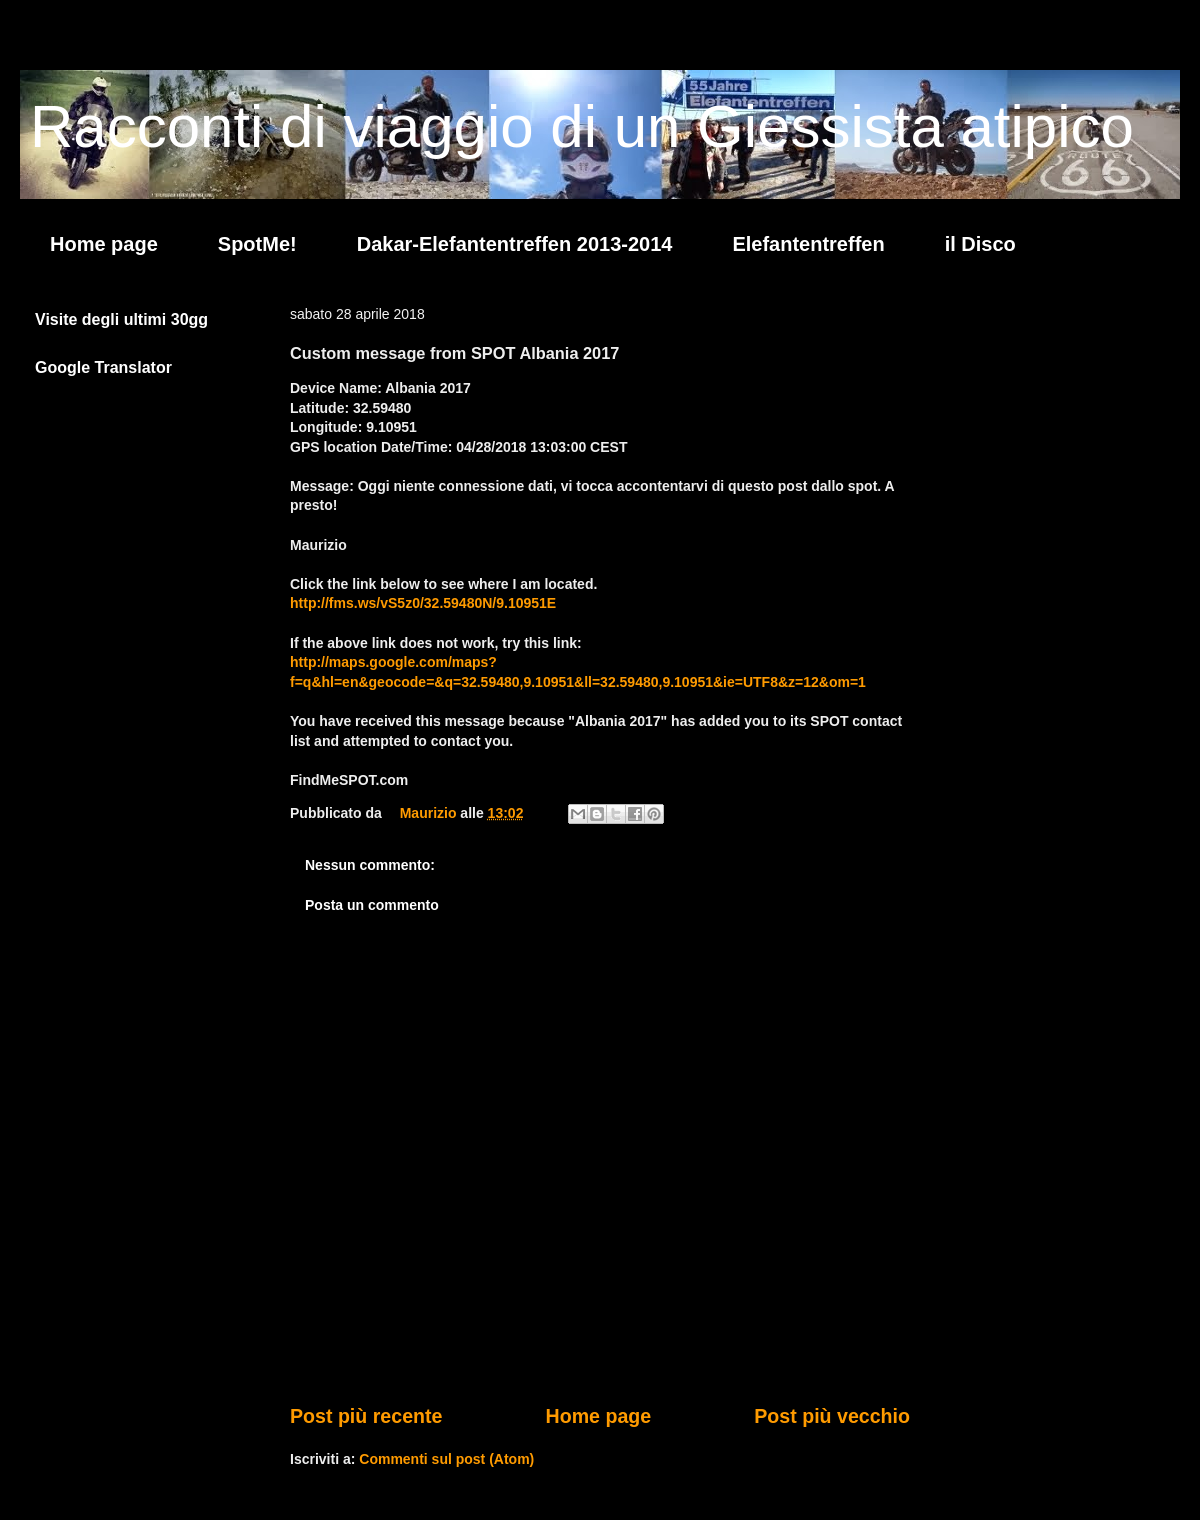 This screenshot has width=1200, height=1520. Describe the element at coordinates (423, 603) in the screenshot. I see `http://fms.ws/vS5z0/32.59480N/9.10951E` at that location.